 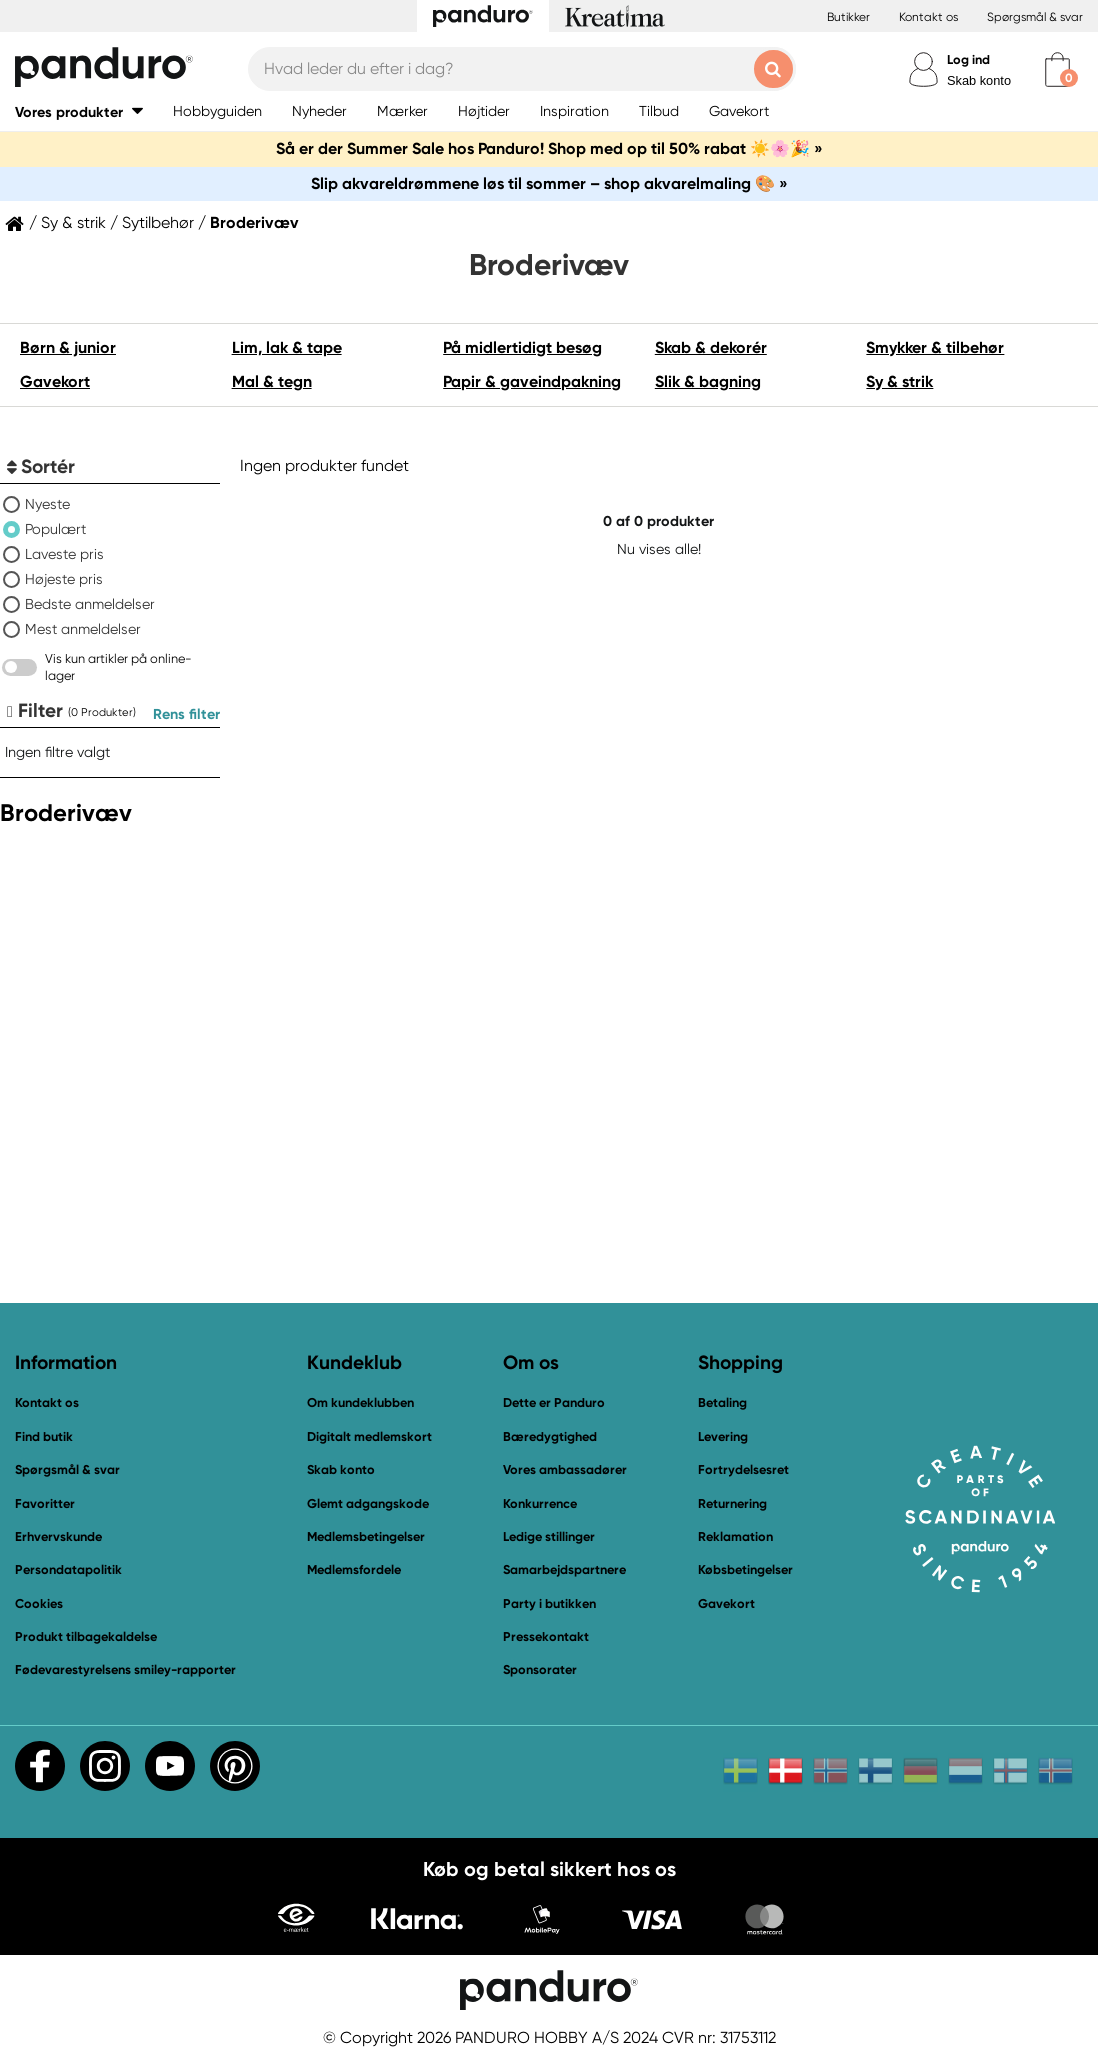 I want to click on Bedste anmeldelser, so click(x=90, y=604).